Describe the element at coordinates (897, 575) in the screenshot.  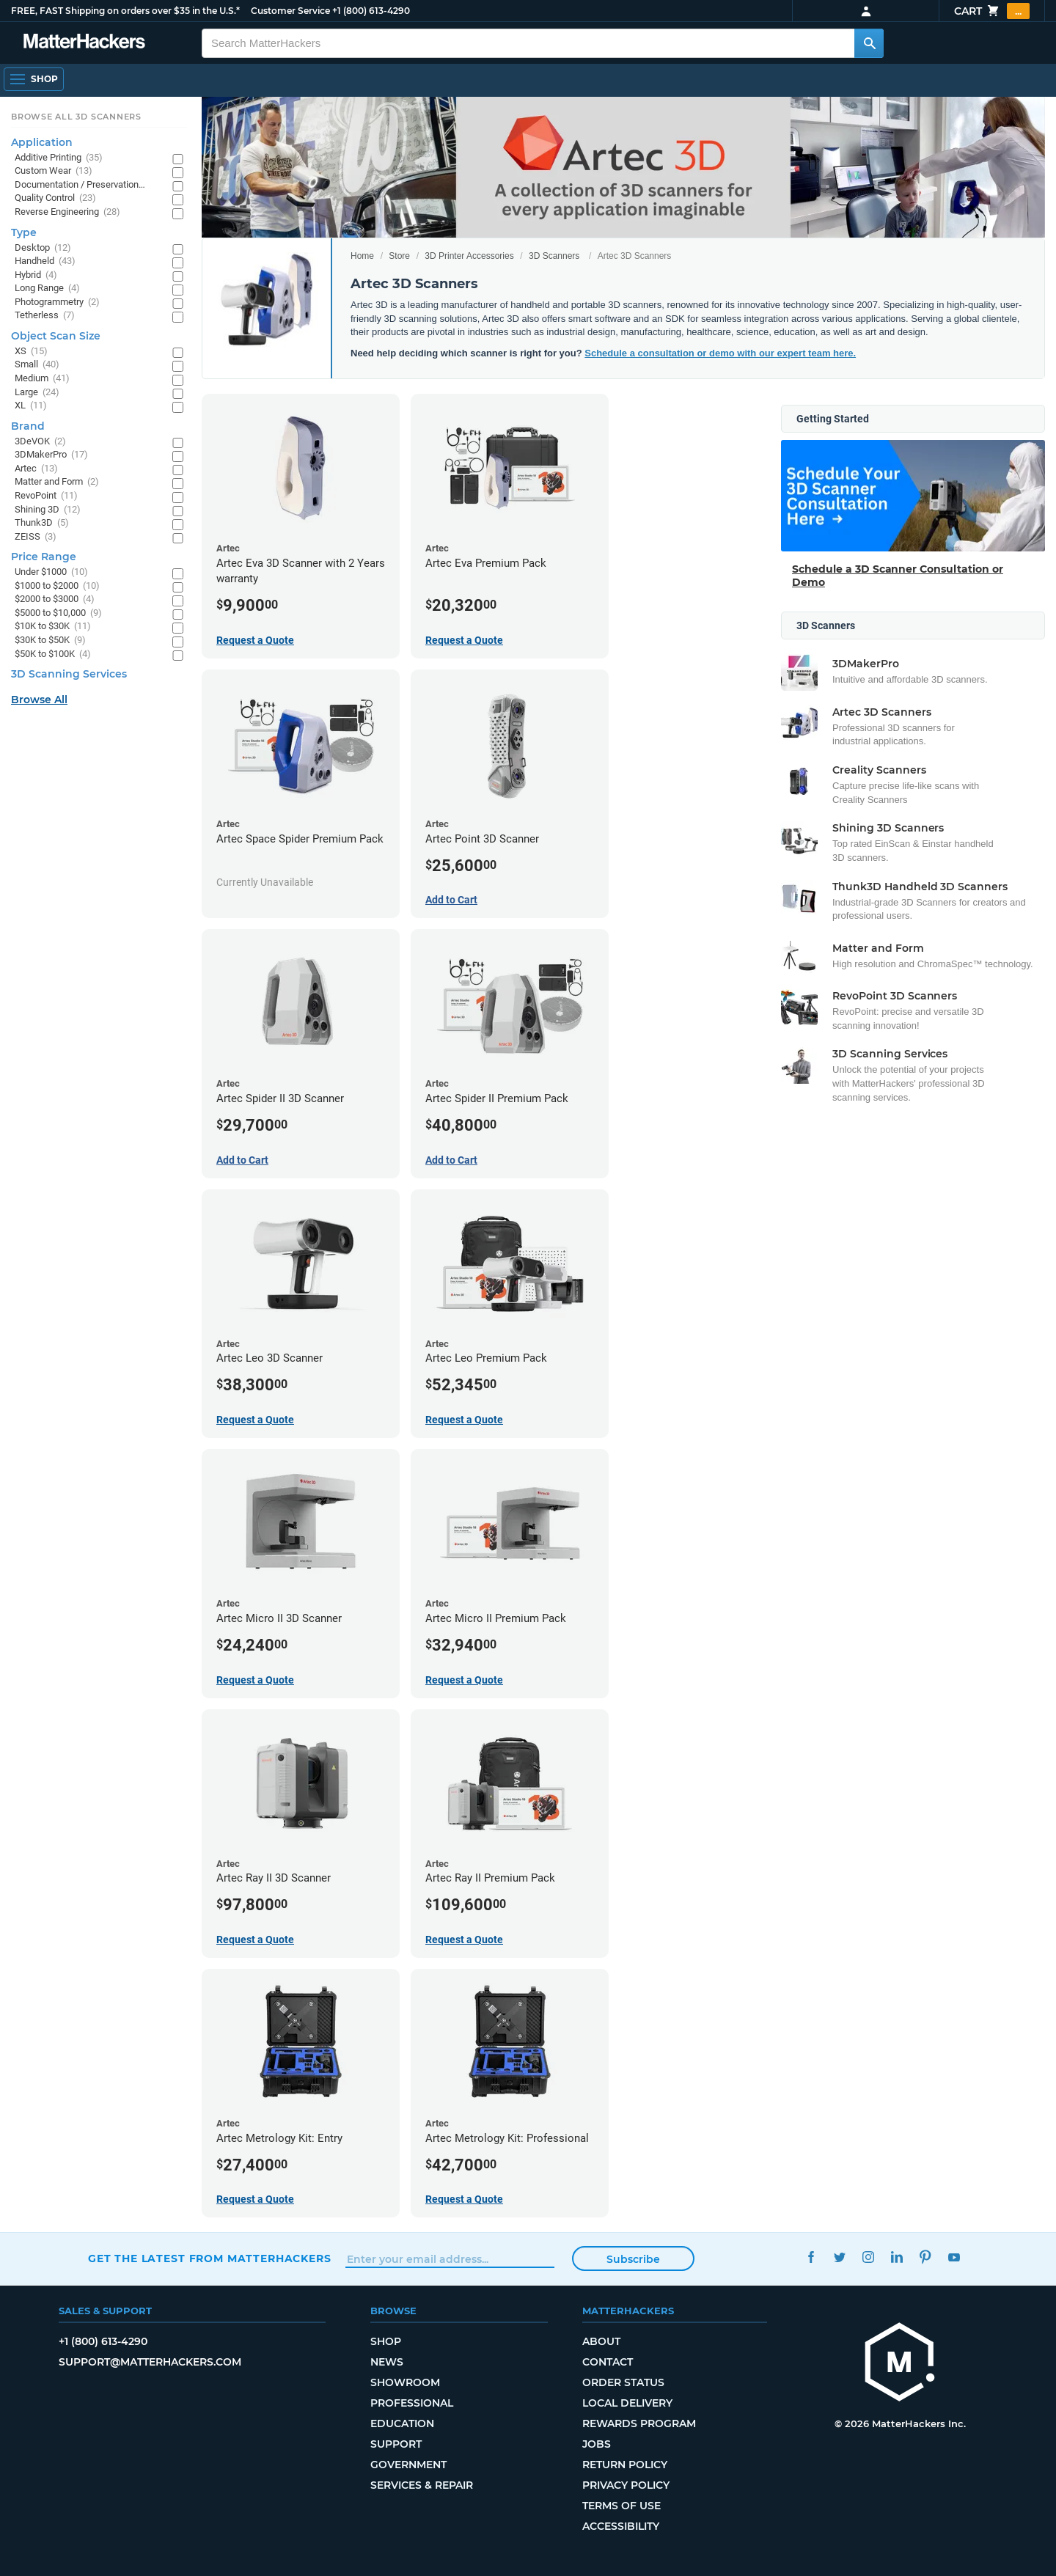
I see `Schedule a 3D Scanner Consultation or Demo` at that location.